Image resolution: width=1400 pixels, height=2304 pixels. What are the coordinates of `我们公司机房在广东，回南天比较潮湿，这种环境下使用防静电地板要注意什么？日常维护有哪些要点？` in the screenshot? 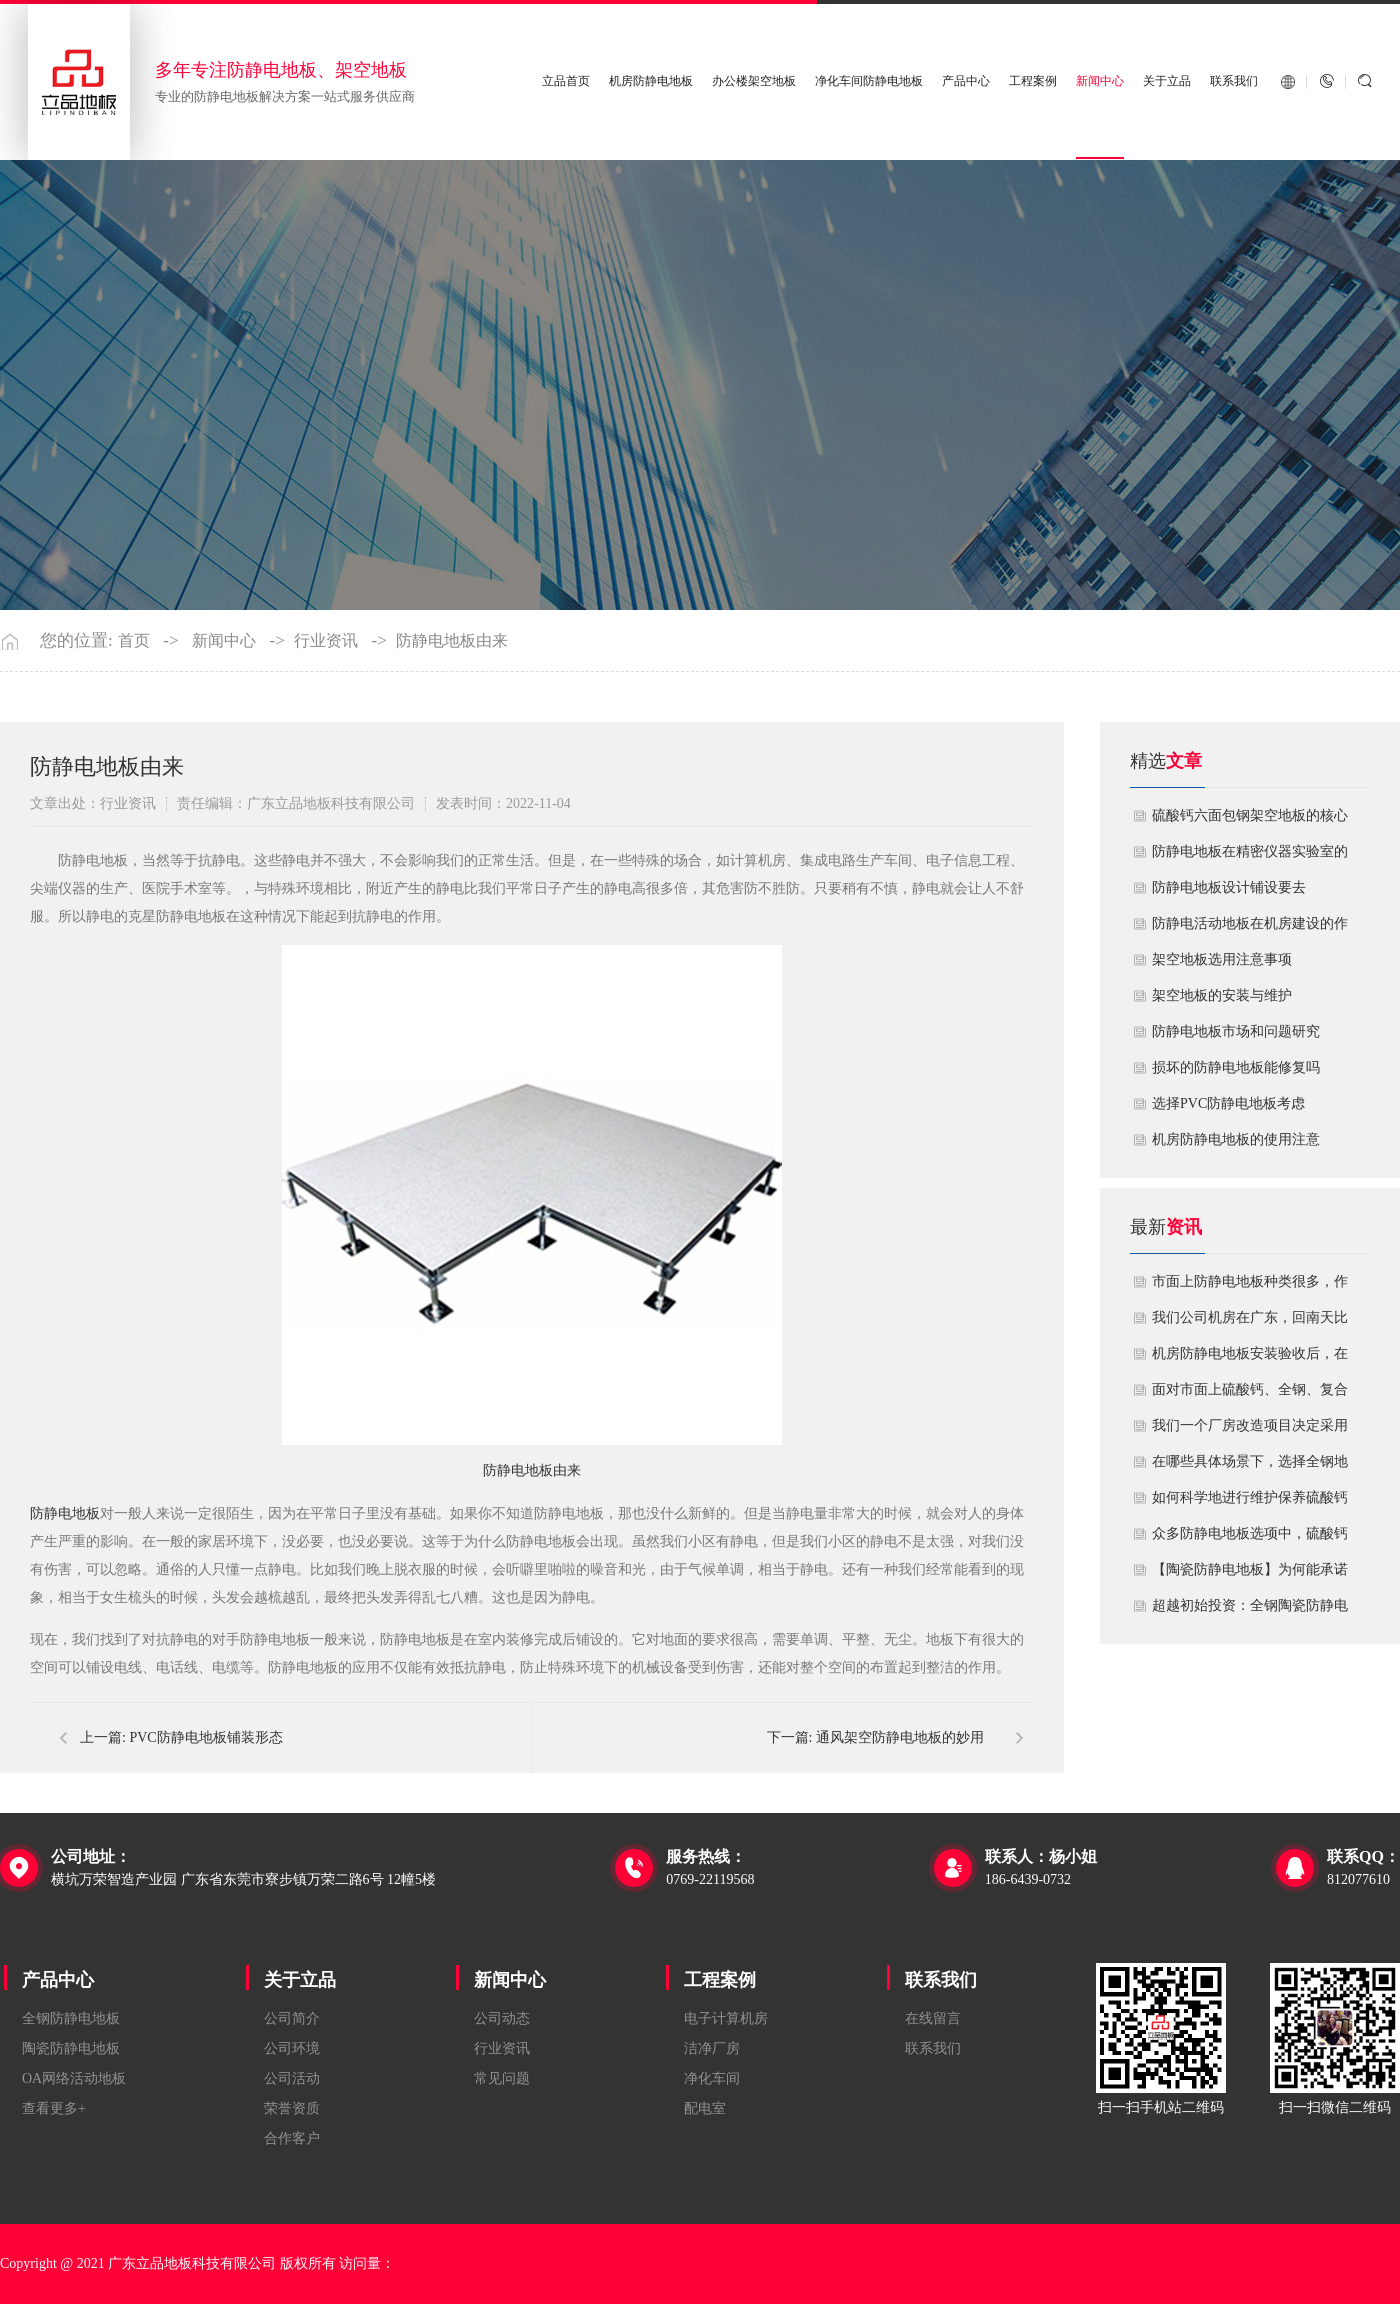 It's located at (1250, 1323).